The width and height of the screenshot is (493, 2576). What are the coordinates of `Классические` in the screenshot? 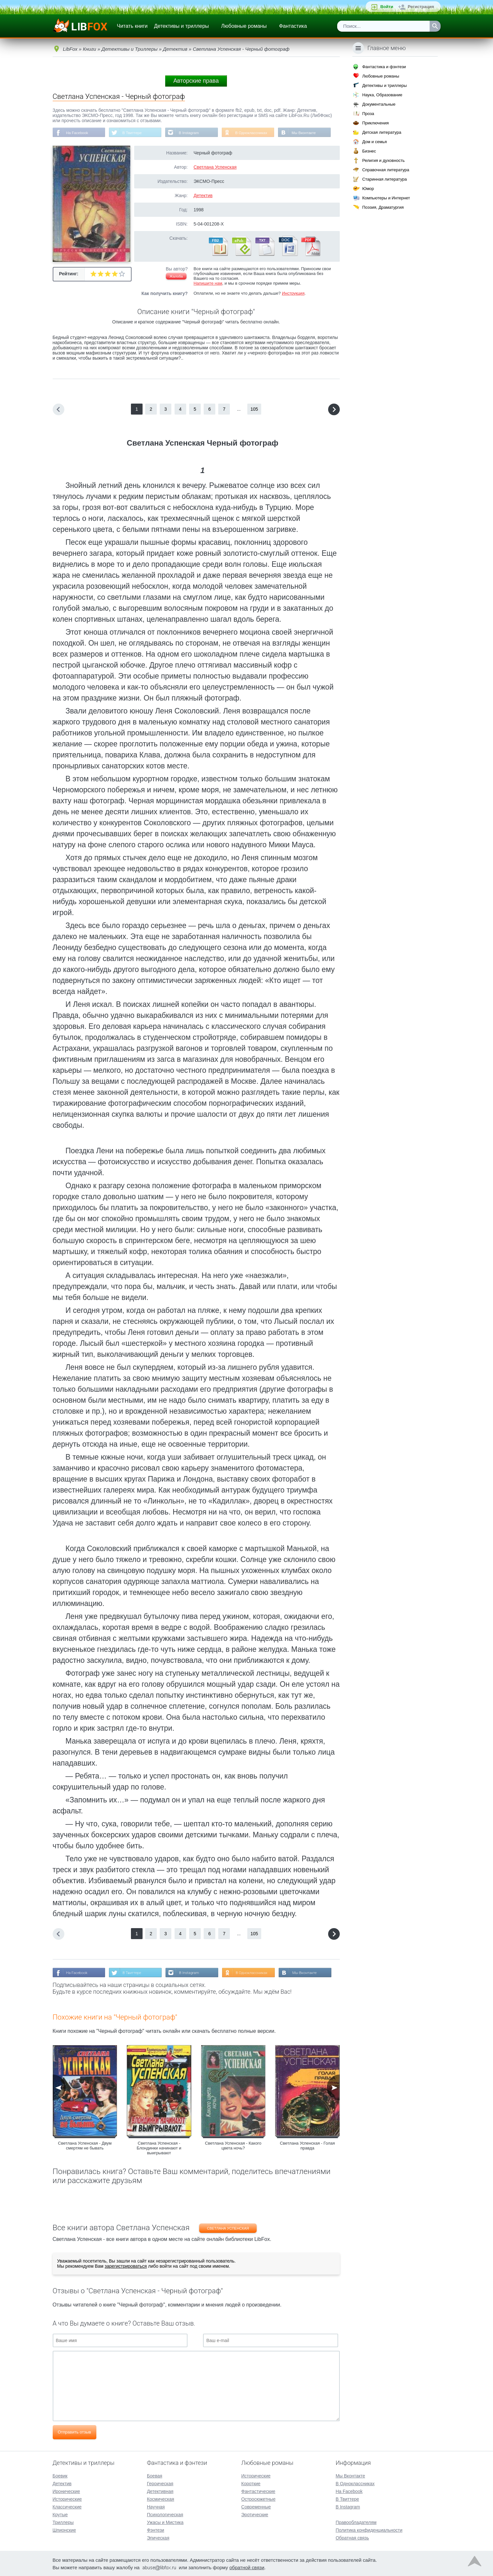 It's located at (67, 2506).